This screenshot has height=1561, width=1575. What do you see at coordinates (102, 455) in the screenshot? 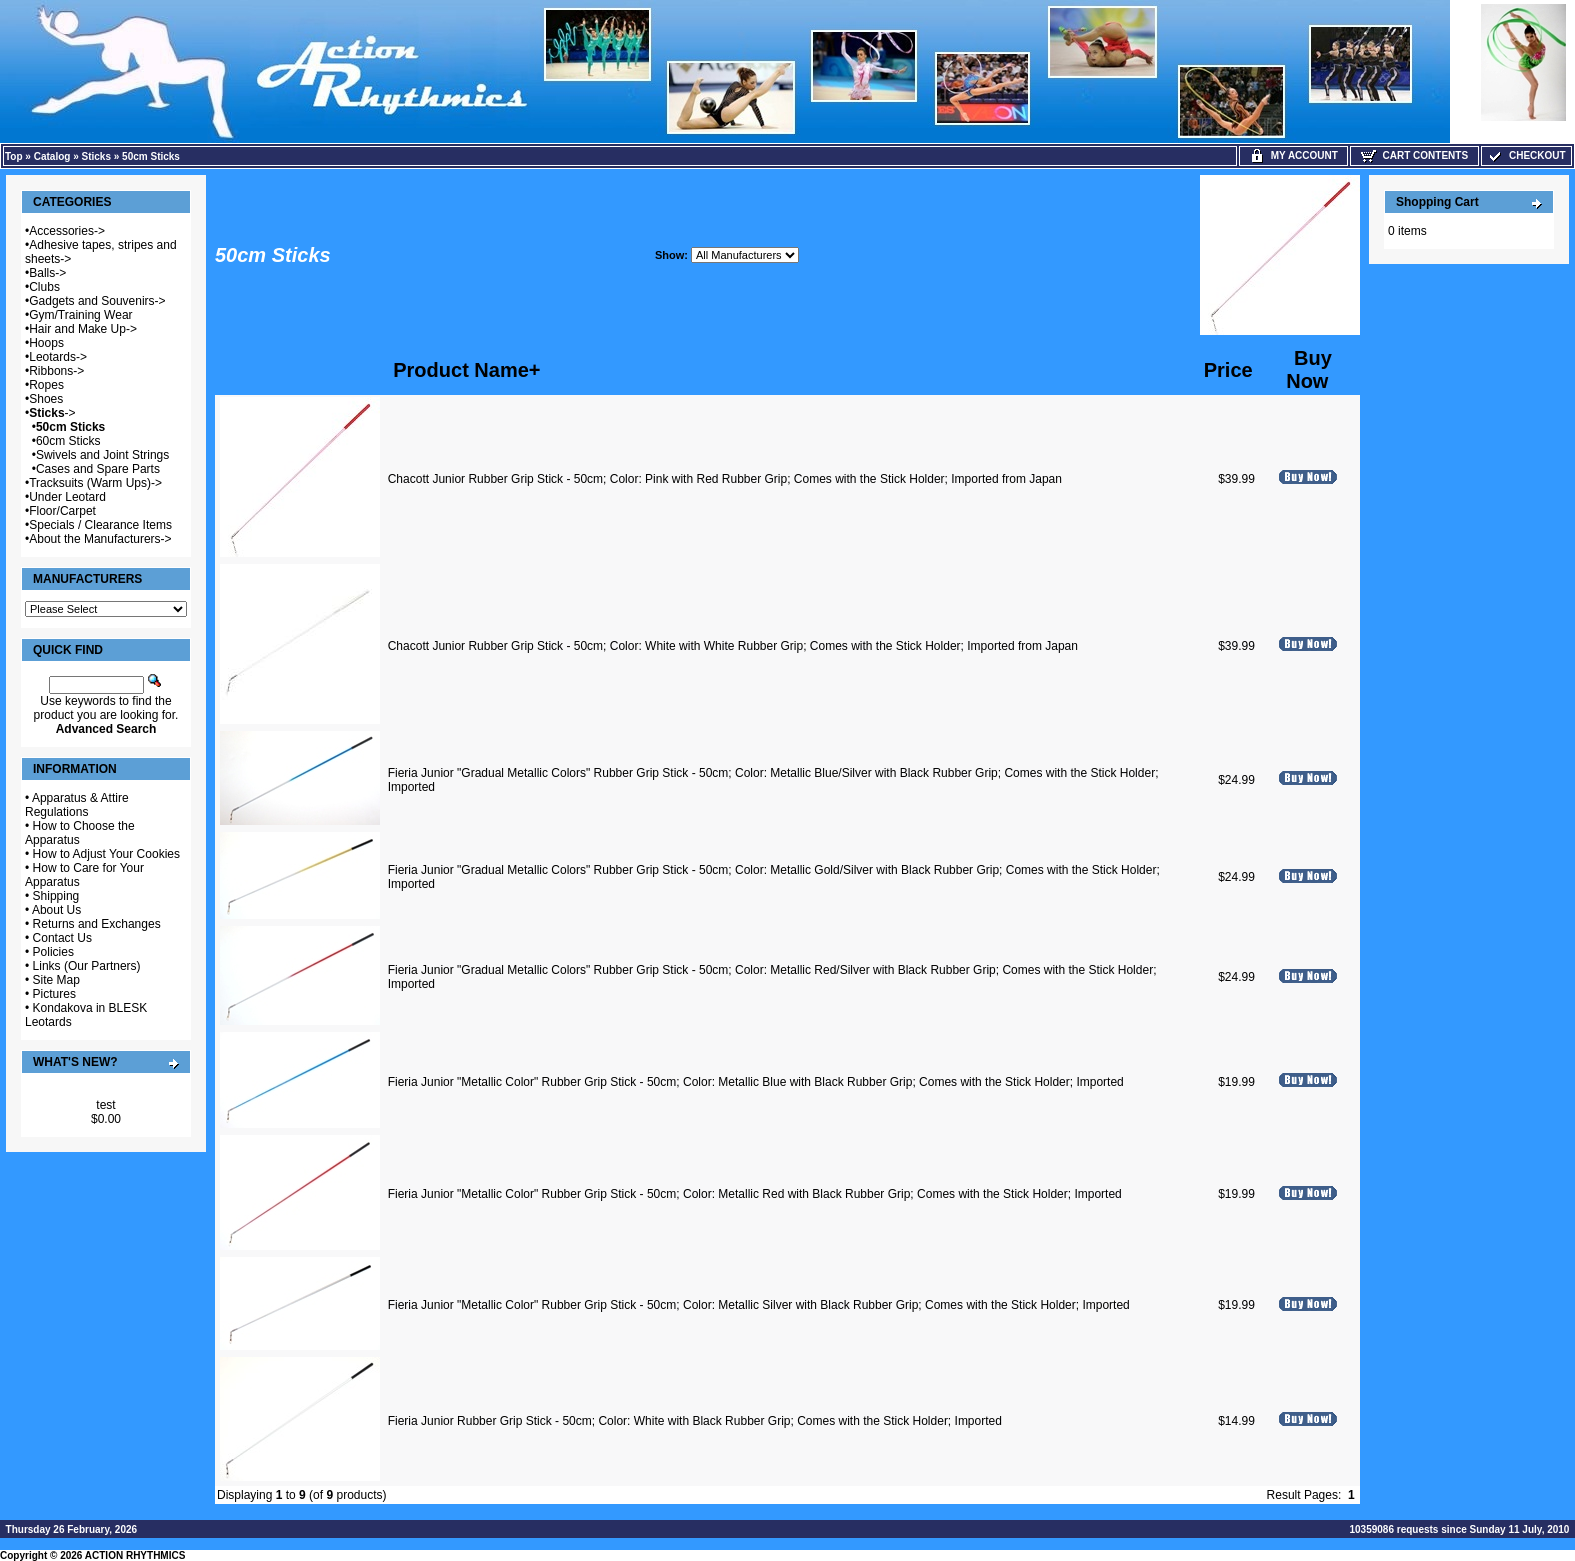
I see `Swivels and Joint Strings` at bounding box center [102, 455].